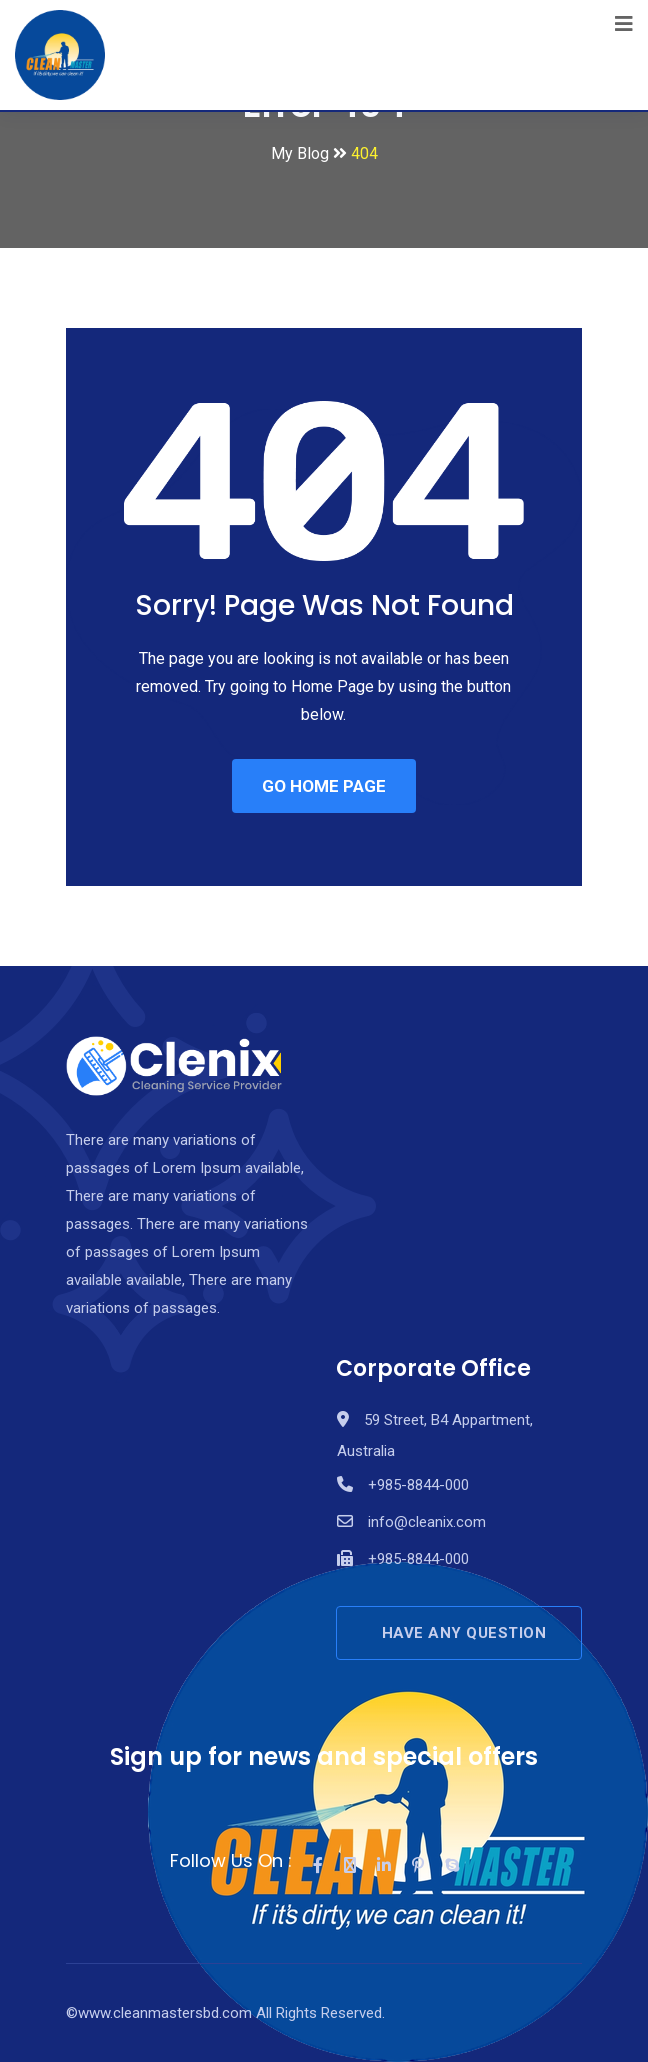 This screenshot has height=2062, width=648. I want to click on +985-8844-000, so click(418, 1485).